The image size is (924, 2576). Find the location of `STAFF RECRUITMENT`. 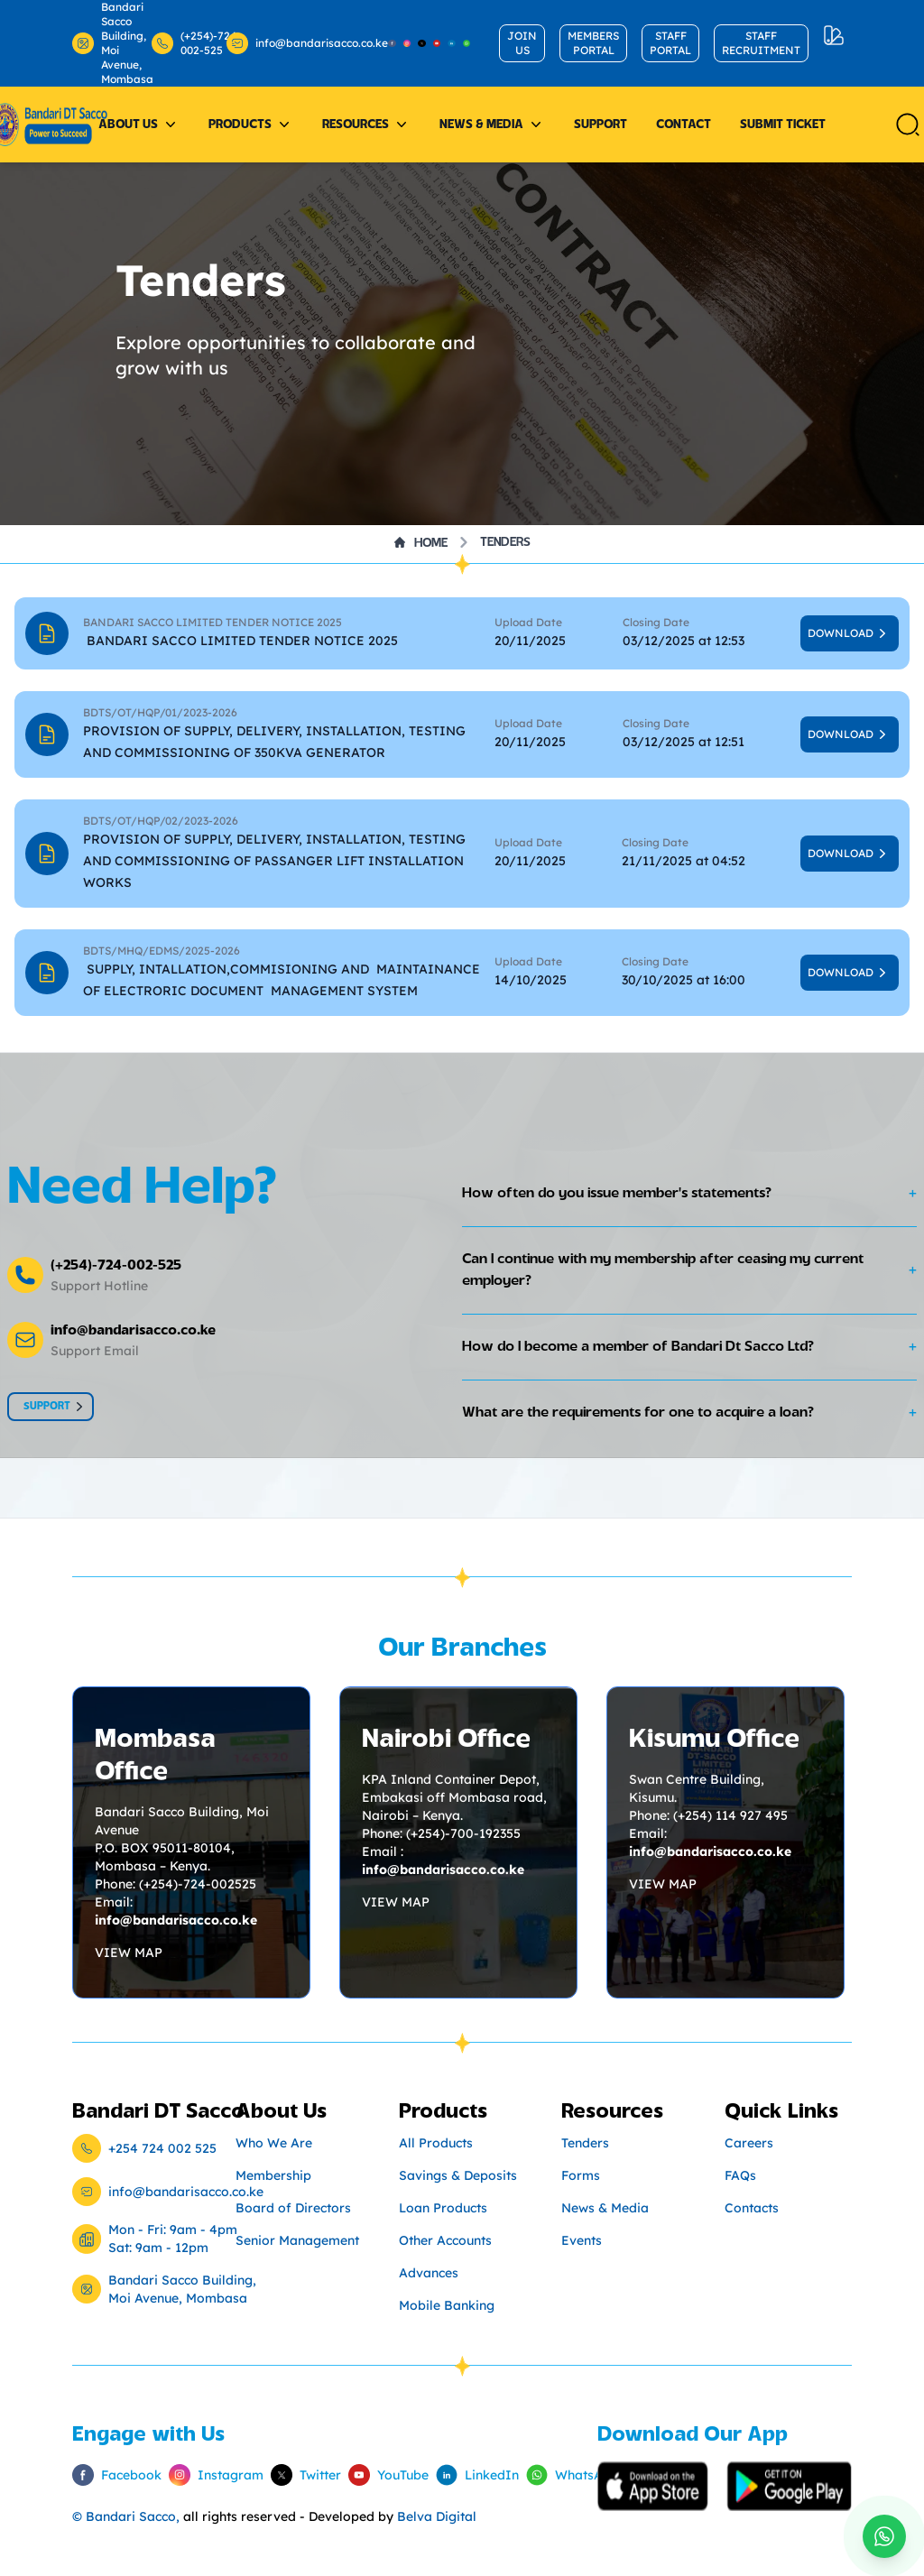

STAFF RECRUITMENT is located at coordinates (761, 43).